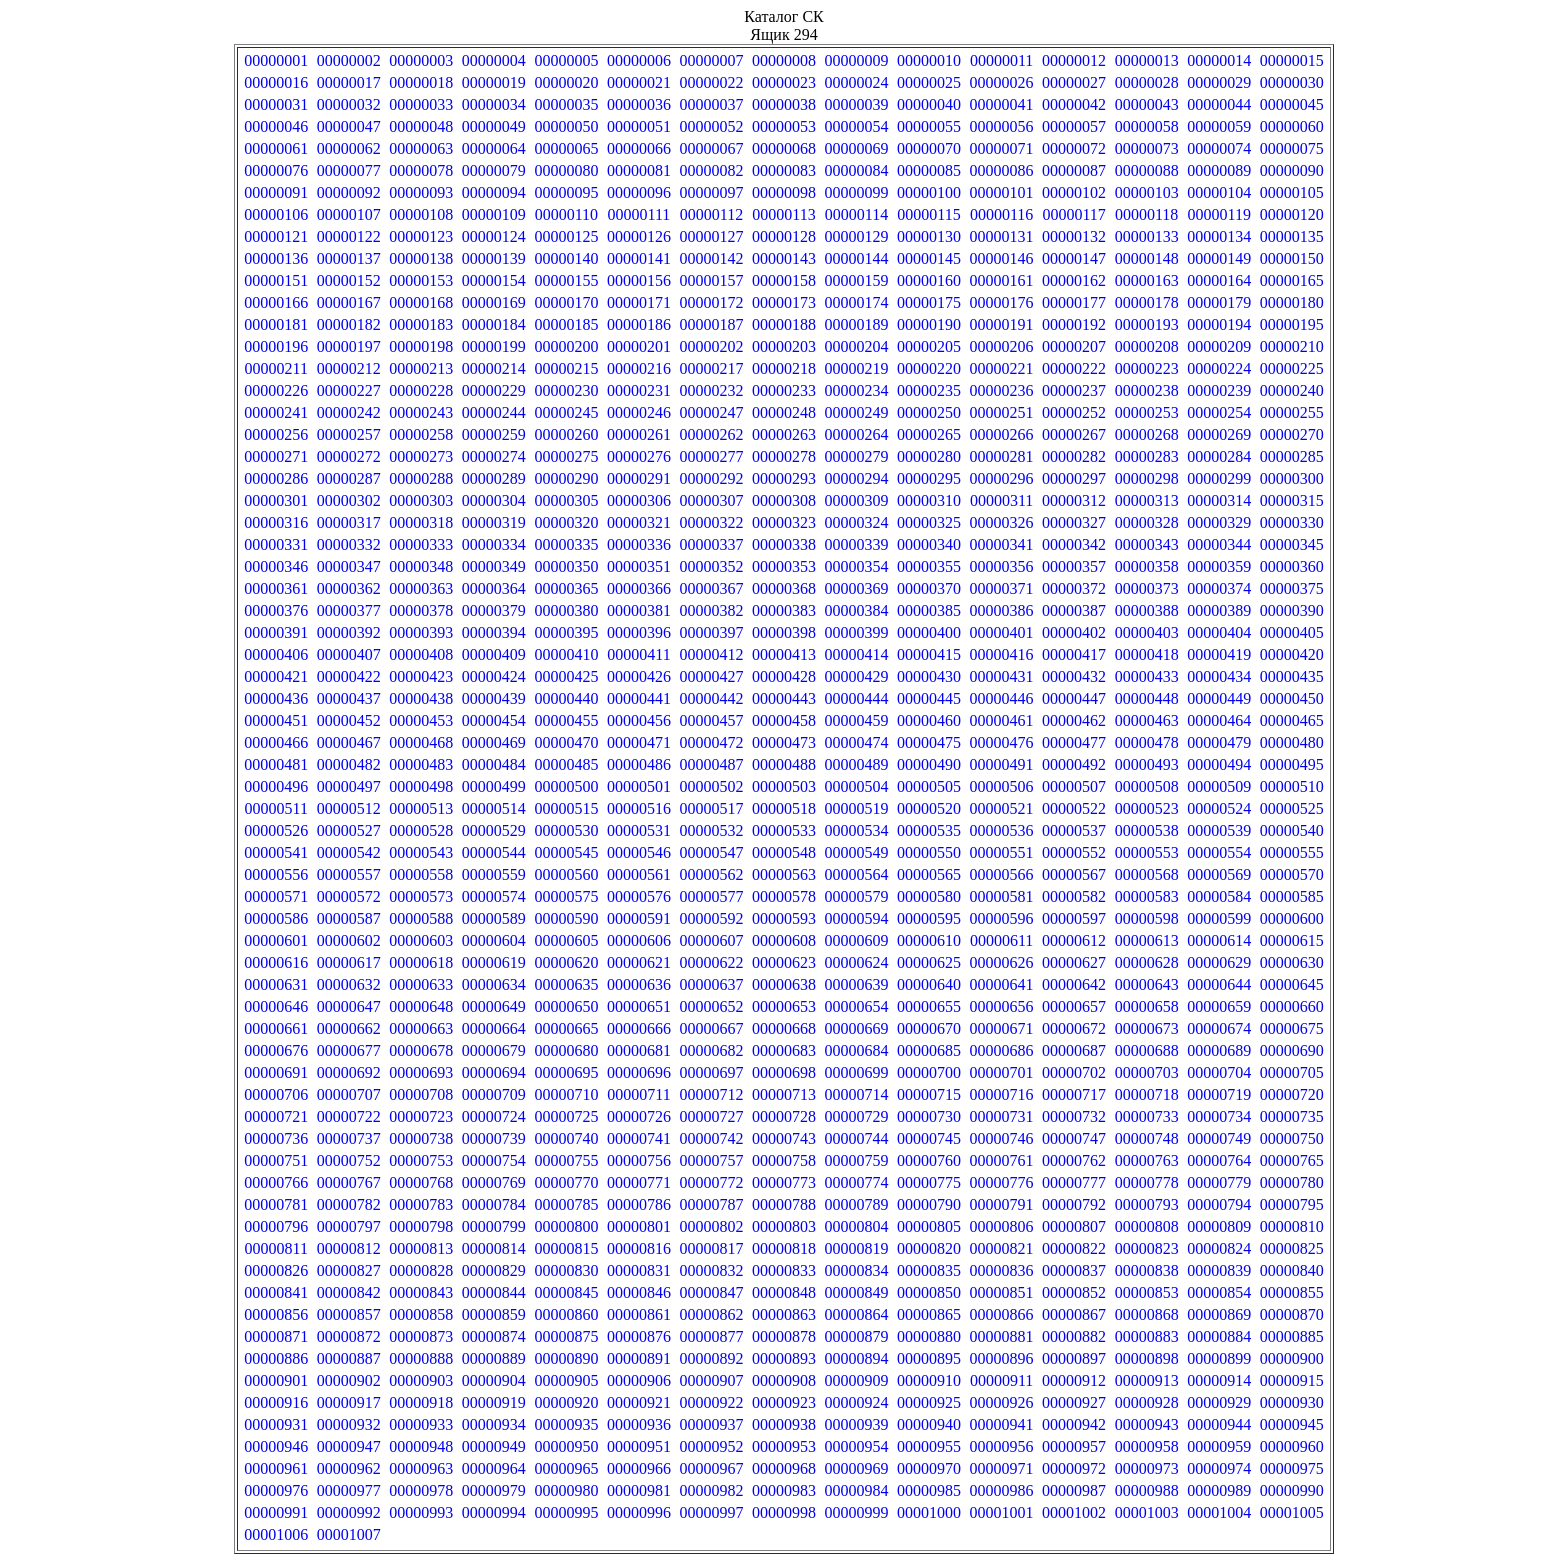 The image size is (1568, 1562). What do you see at coordinates (421, 1336) in the screenshot?
I see `00000873` at bounding box center [421, 1336].